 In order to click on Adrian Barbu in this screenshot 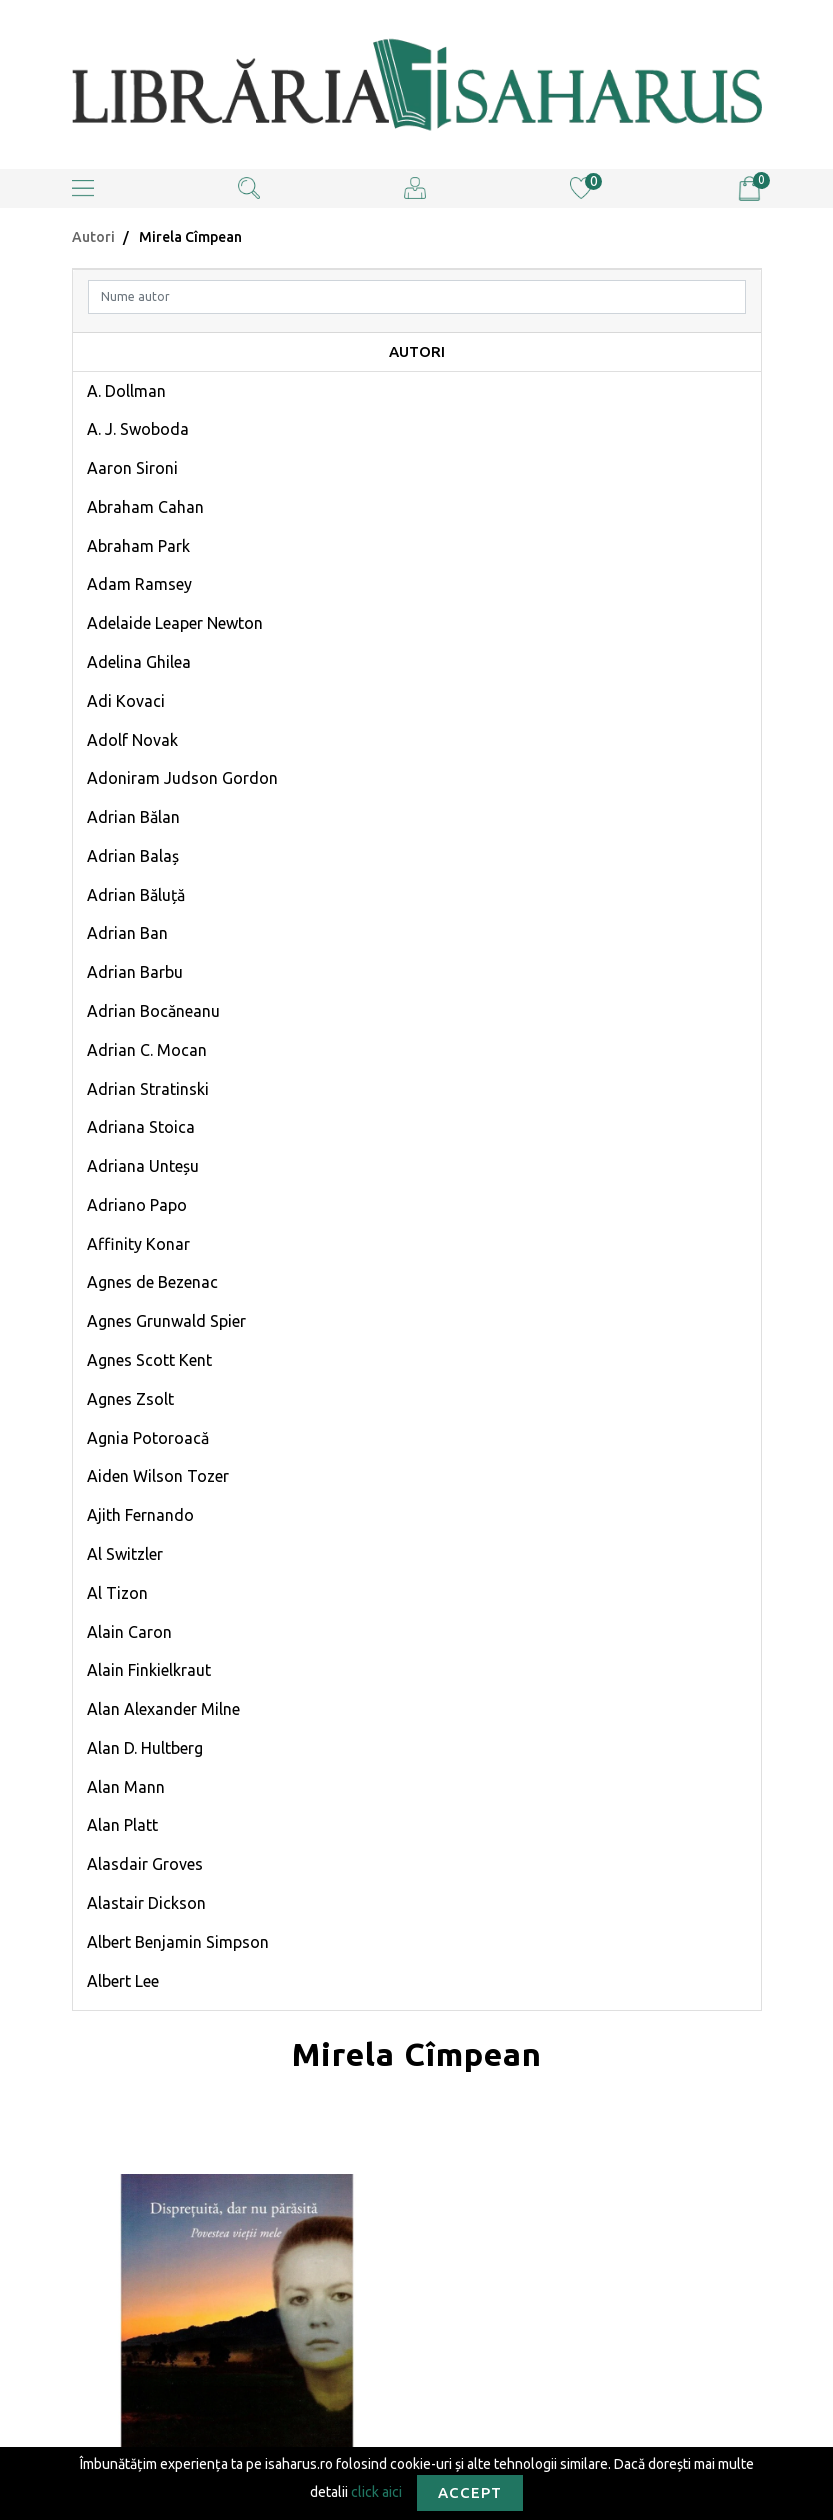, I will do `click(135, 972)`.